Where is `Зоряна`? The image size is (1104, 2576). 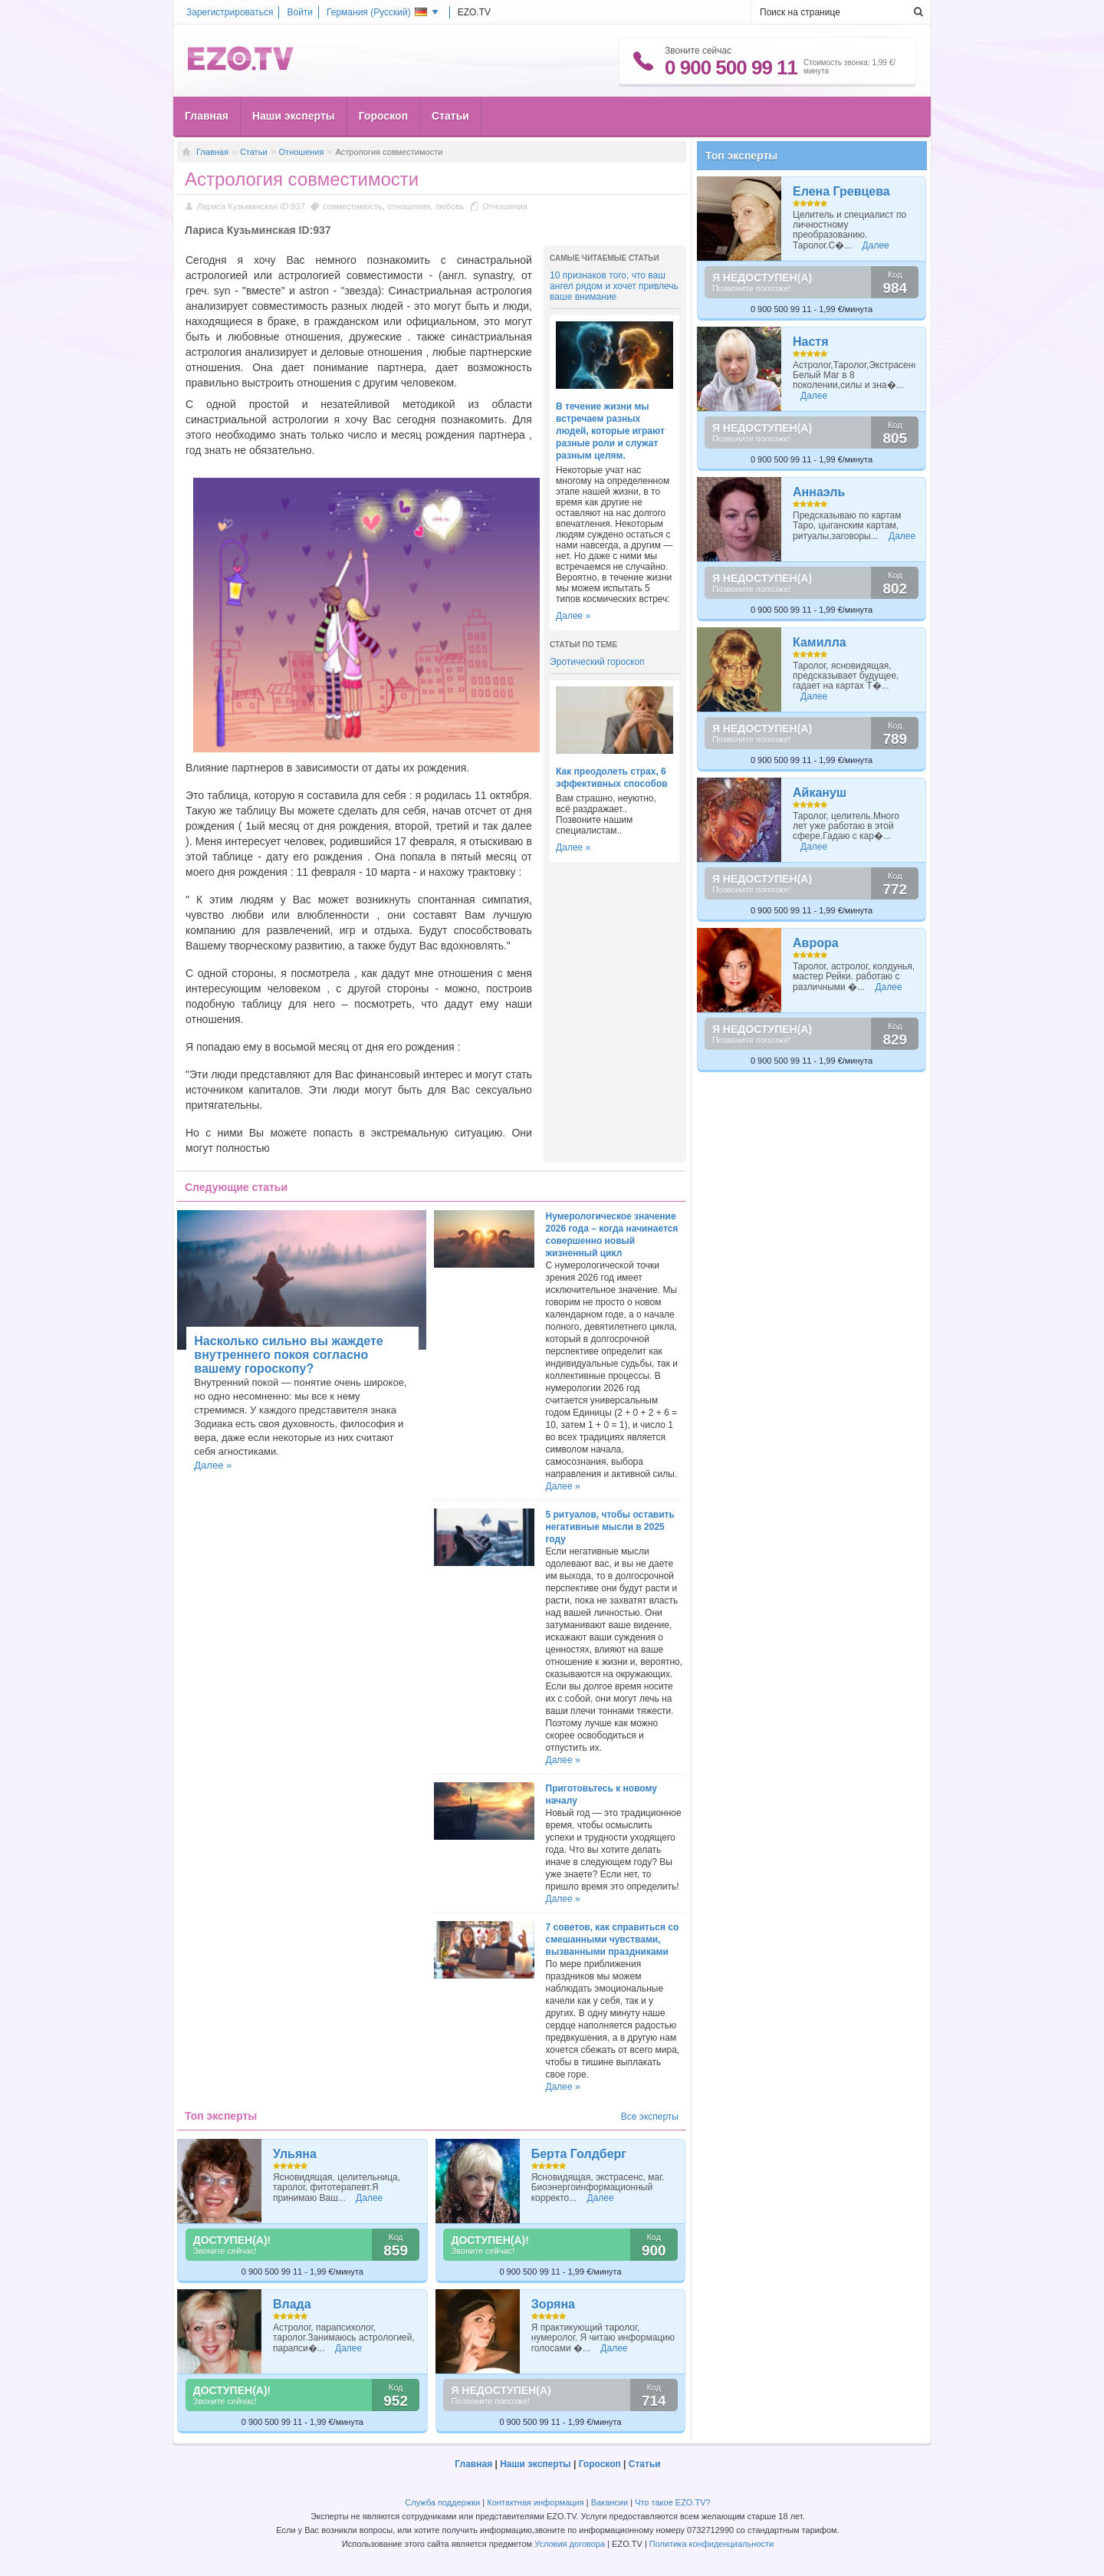 Зоряна is located at coordinates (553, 2304).